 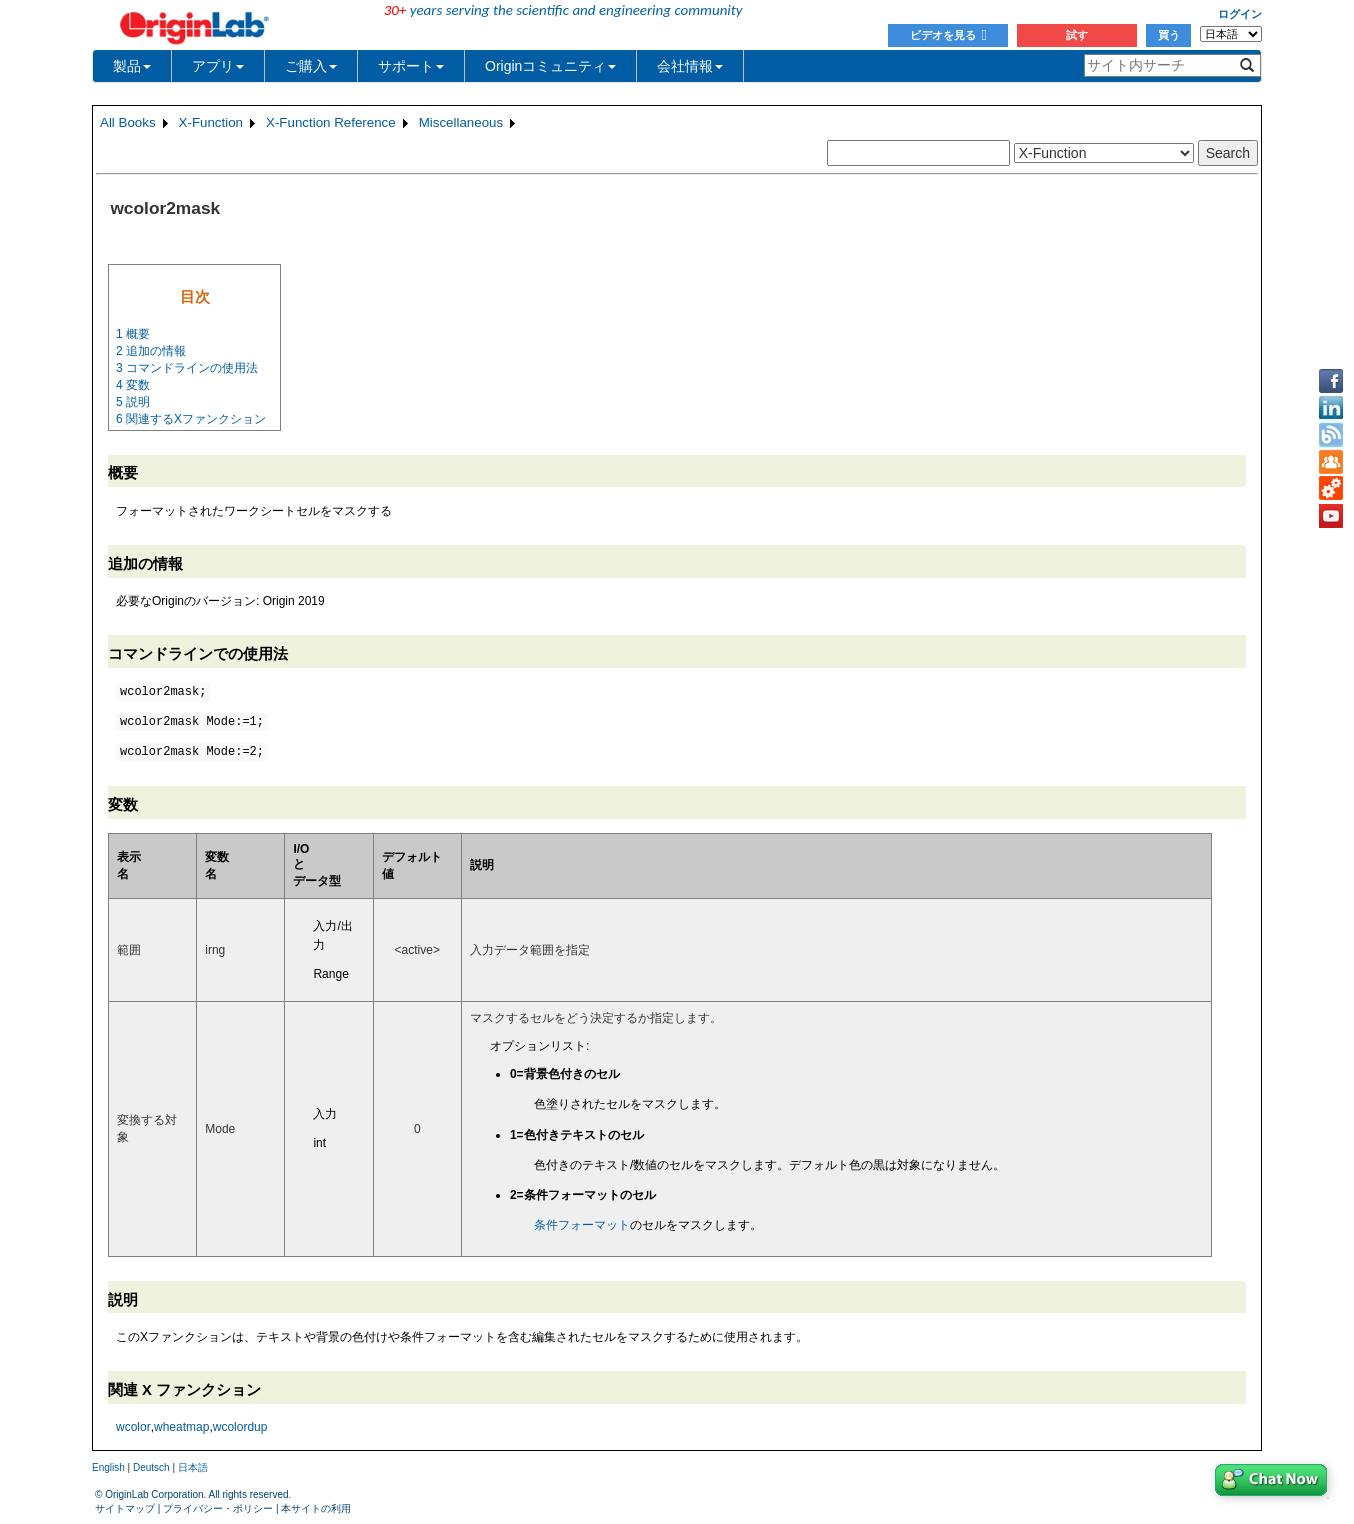 What do you see at coordinates (218, 66) in the screenshot?
I see `アプリ` at bounding box center [218, 66].